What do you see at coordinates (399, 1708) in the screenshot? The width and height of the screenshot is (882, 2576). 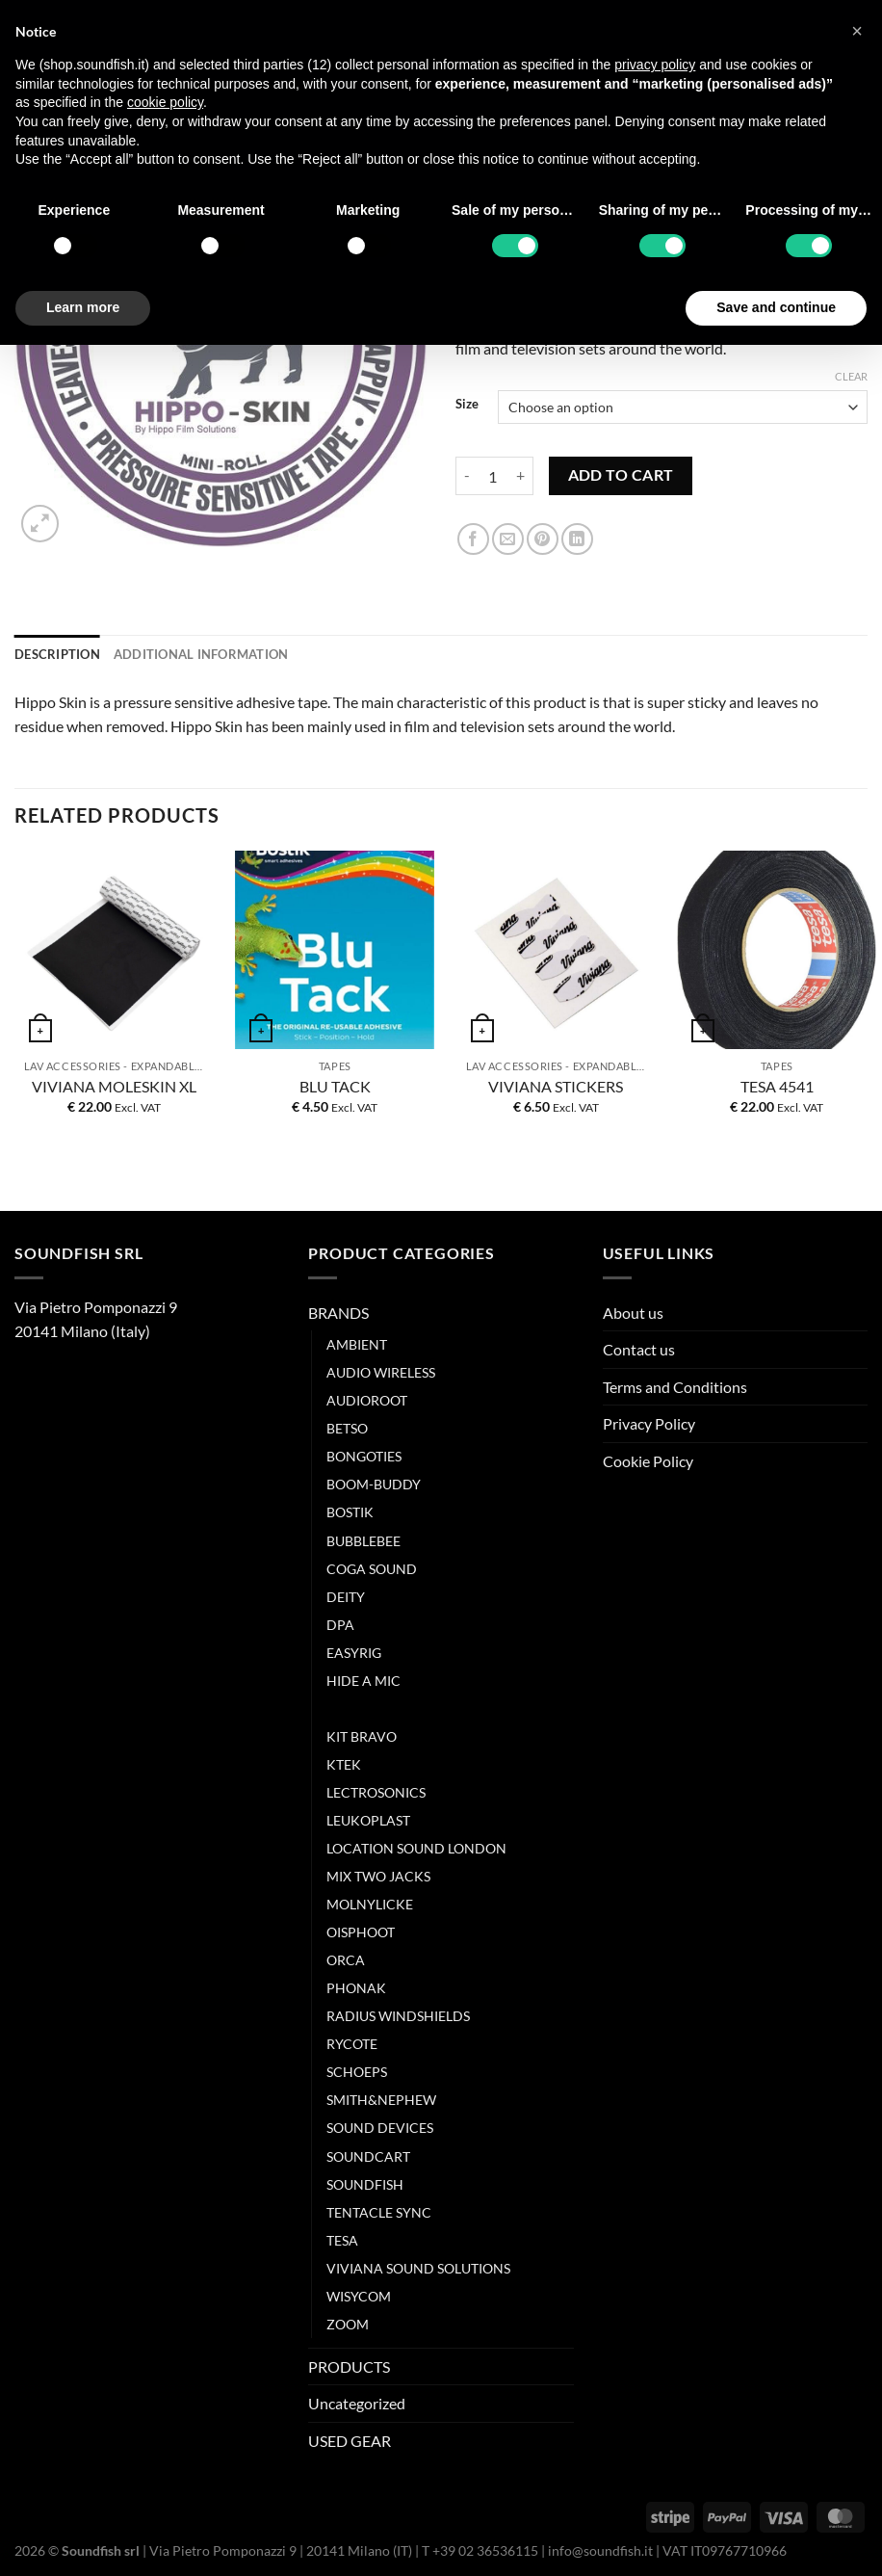 I see `HIPPO FILM SOLUTION` at bounding box center [399, 1708].